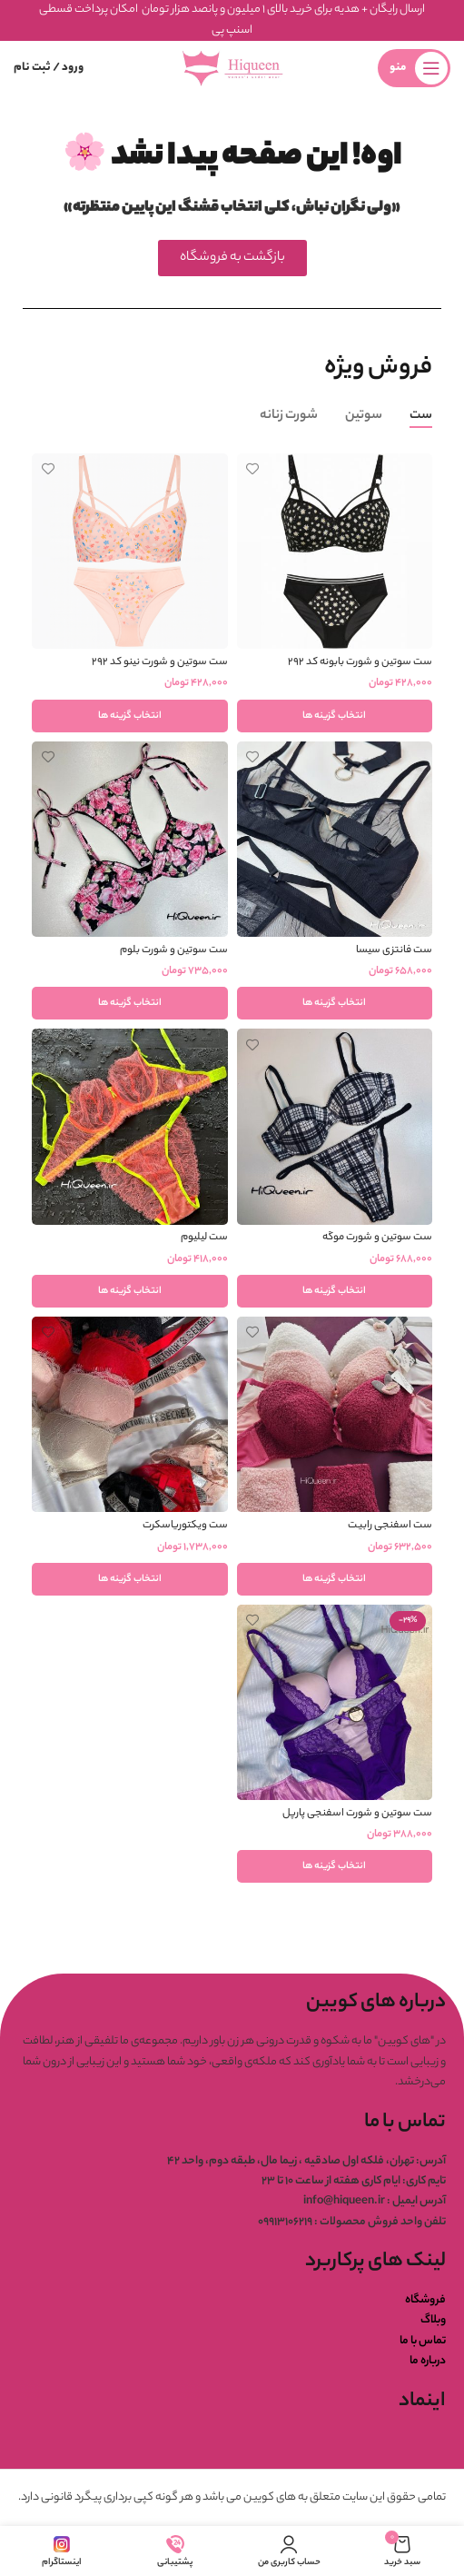 This screenshot has width=464, height=2576. I want to click on [انتخاب گزینه ها برای “ست سوتین و شورت بابونه کد ۲۹۲”], so click(335, 716).